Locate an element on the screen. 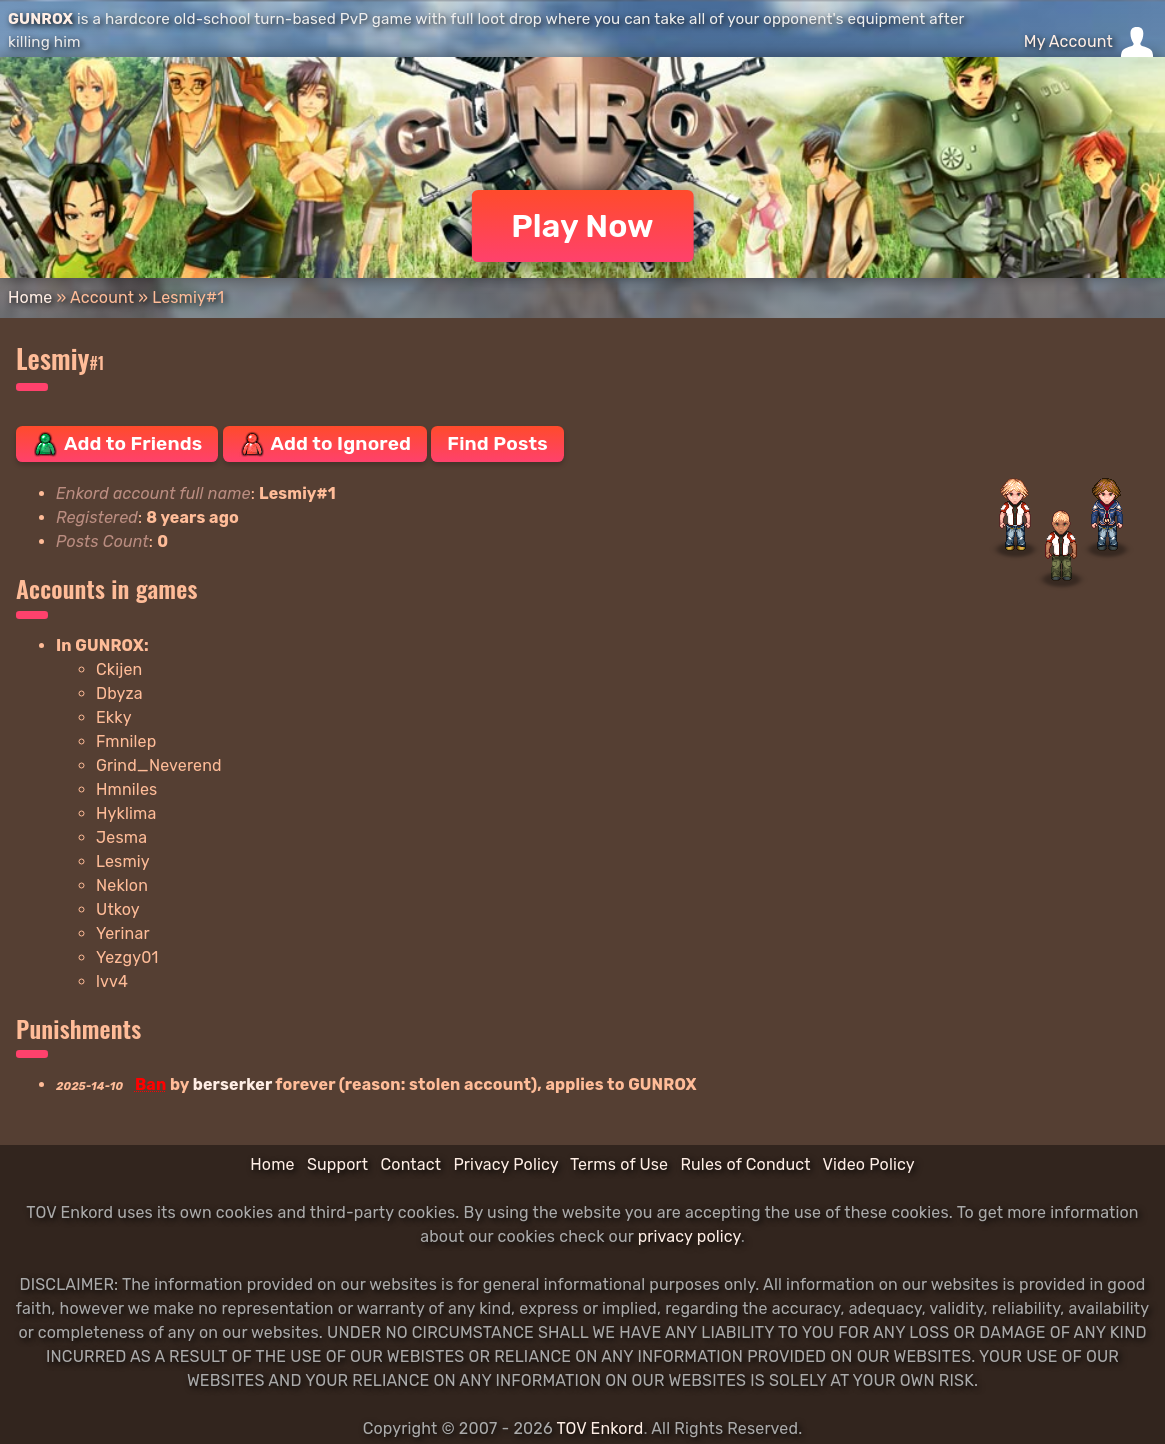 This screenshot has width=1165, height=1444. Contact is located at coordinates (410, 1164).